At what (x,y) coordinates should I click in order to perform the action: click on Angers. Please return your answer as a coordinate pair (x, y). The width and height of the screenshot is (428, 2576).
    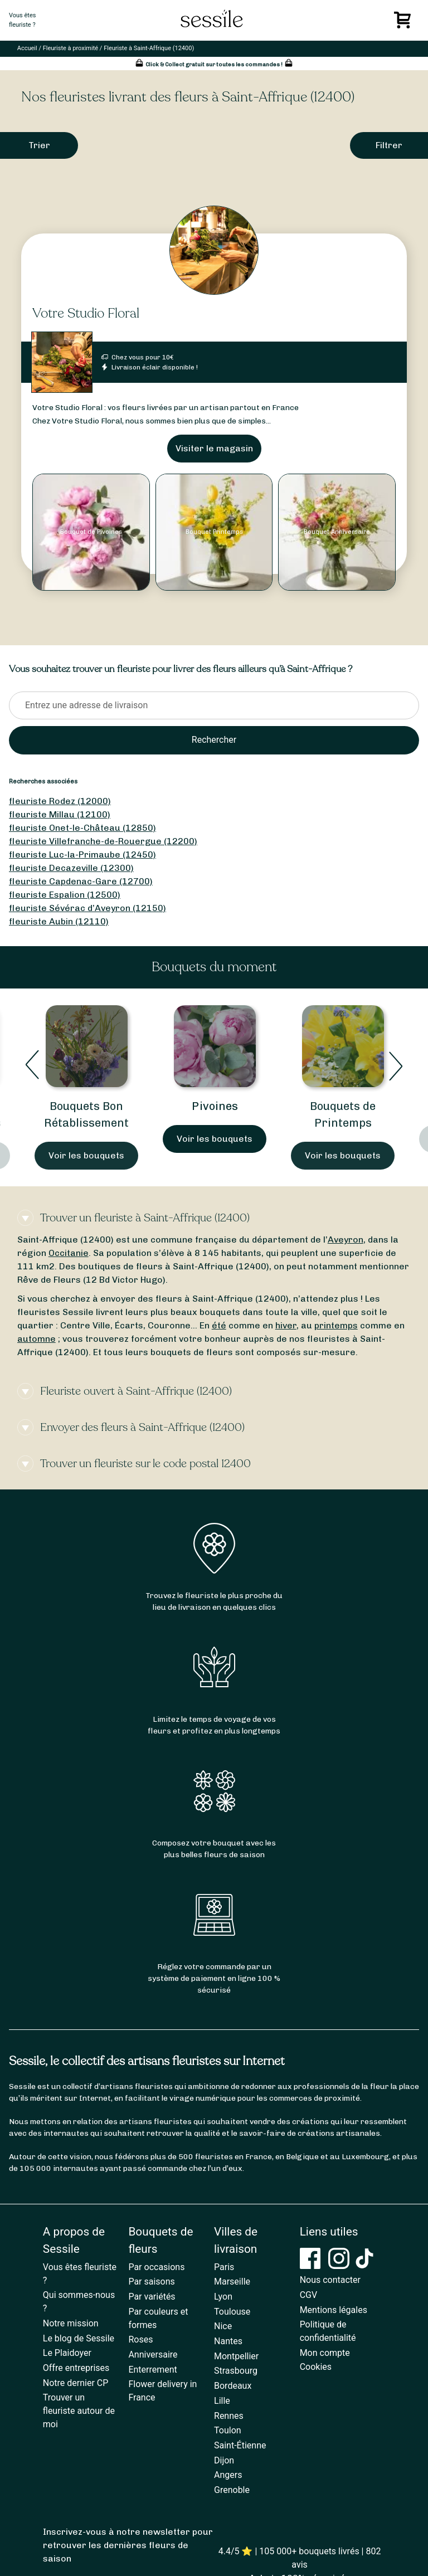
    Looking at the image, I should click on (228, 2475).